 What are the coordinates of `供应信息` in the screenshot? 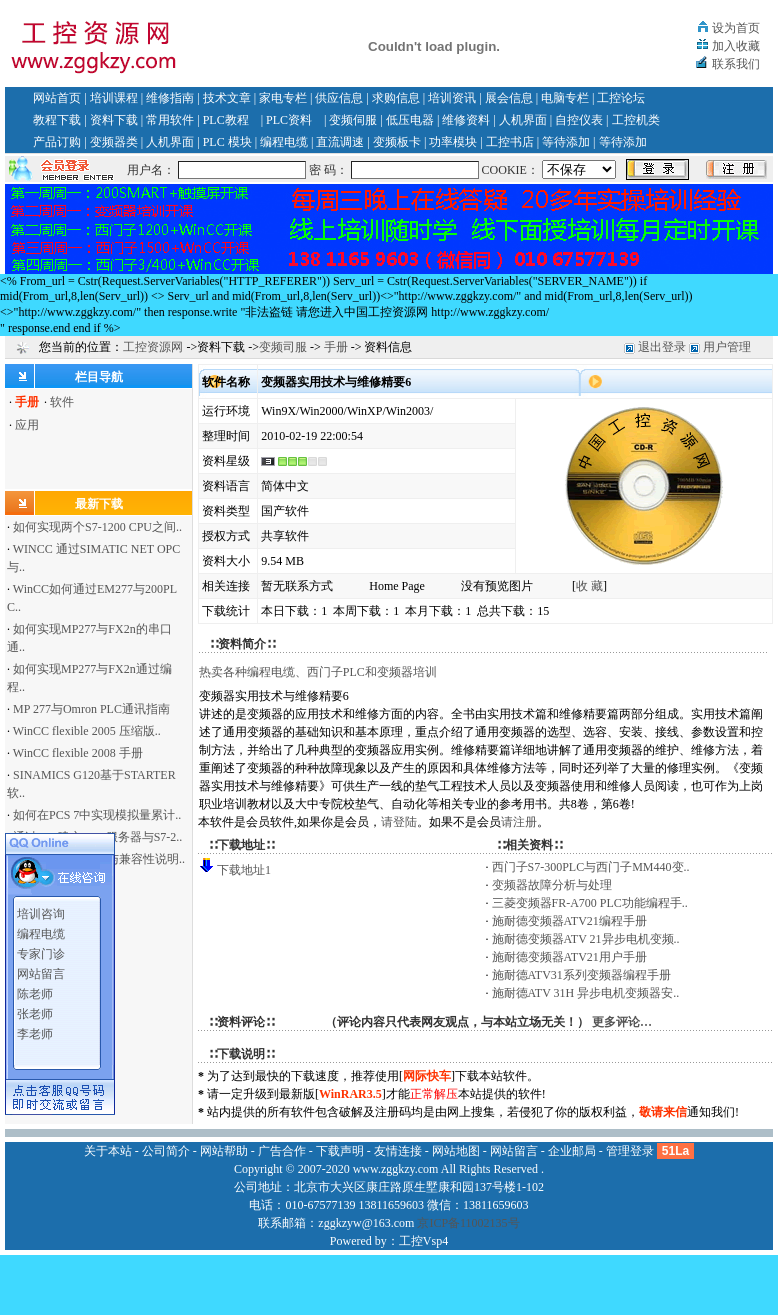 It's located at (339, 98).